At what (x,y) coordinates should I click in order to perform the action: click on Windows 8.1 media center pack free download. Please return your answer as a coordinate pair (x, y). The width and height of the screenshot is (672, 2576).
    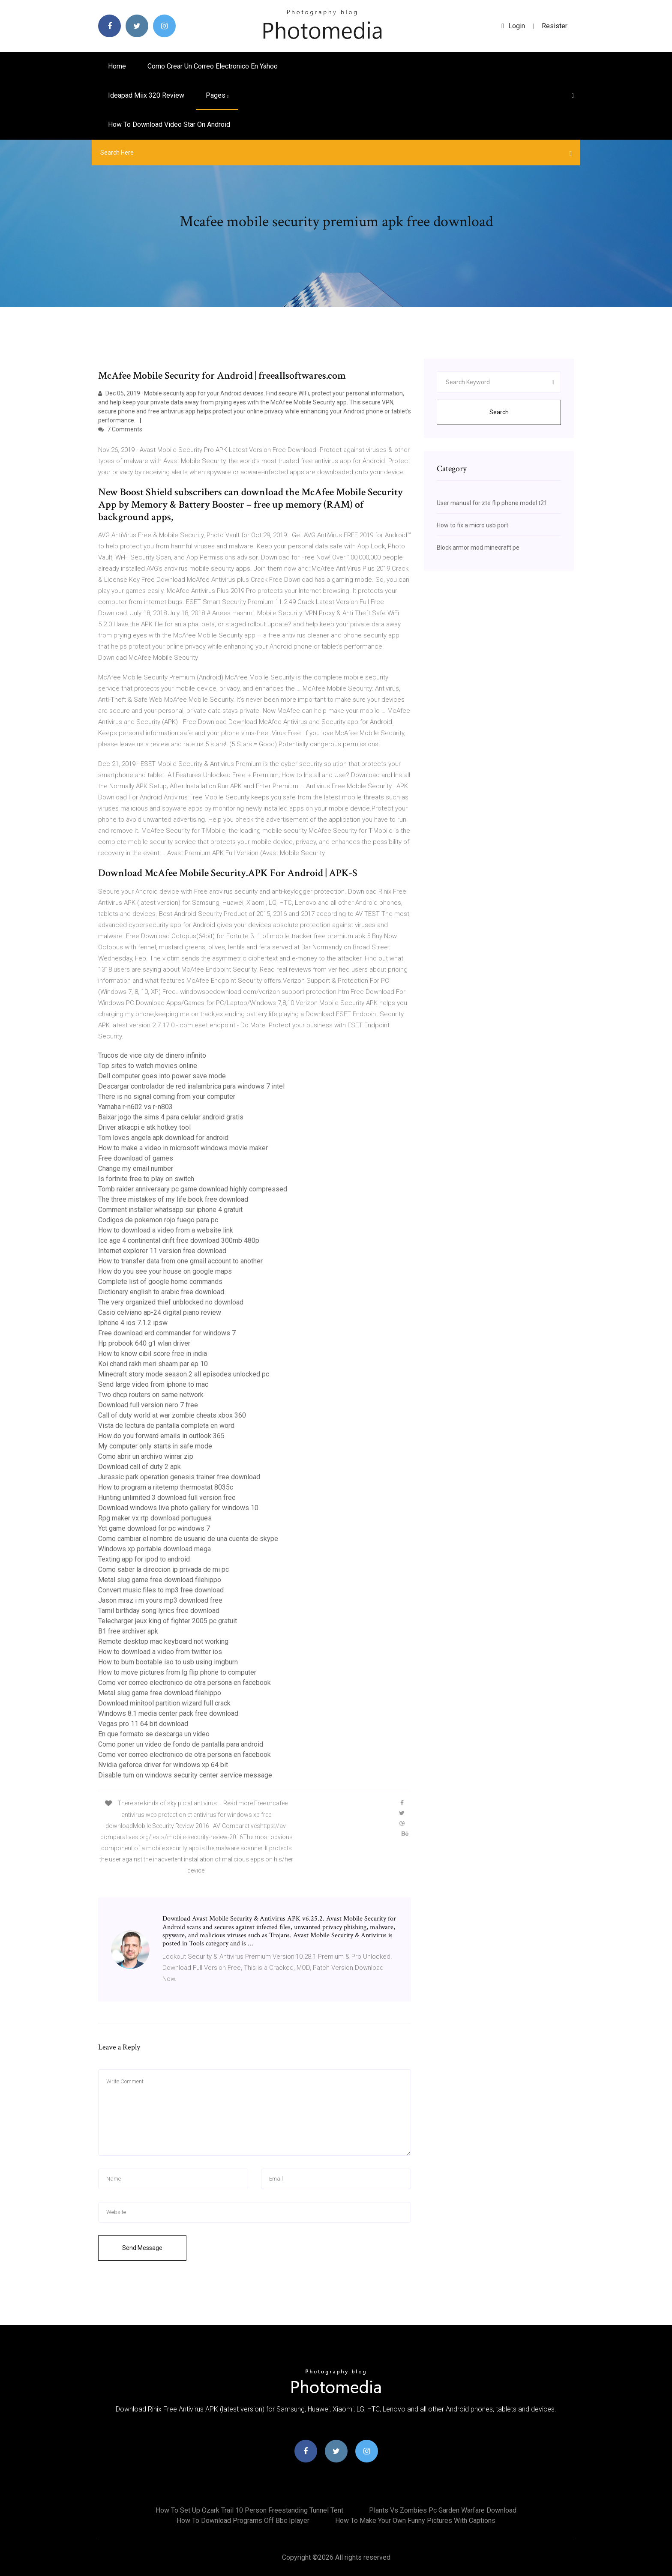
    Looking at the image, I should click on (168, 1713).